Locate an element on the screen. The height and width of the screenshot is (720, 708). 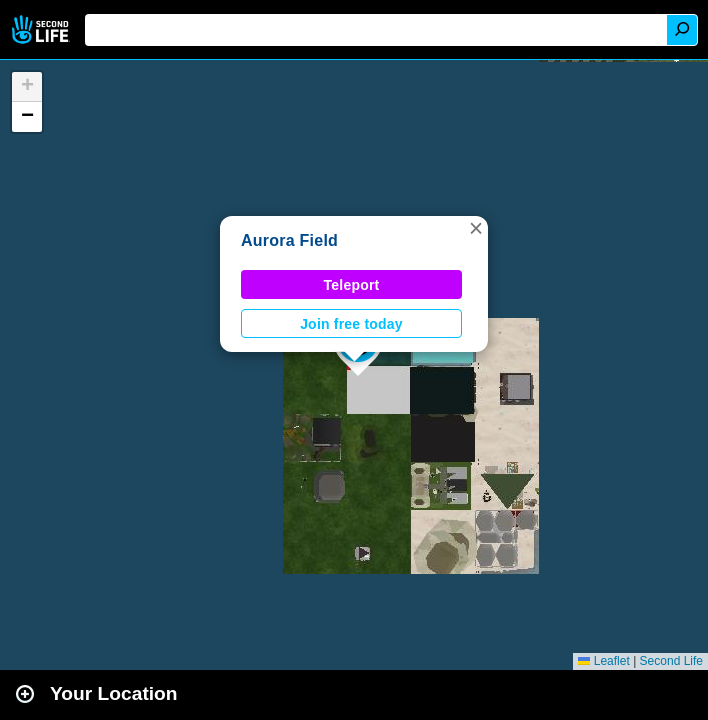
Join free today is located at coordinates (351, 324).